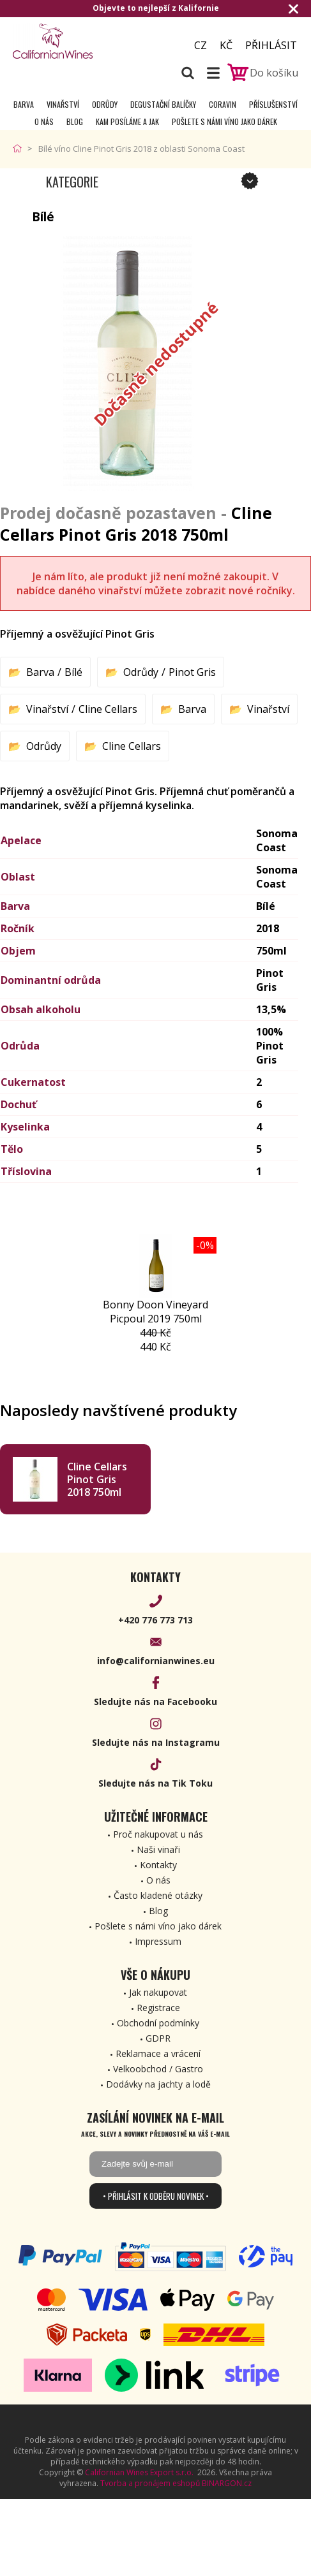  I want to click on BINARGON.cz, so click(227, 2483).